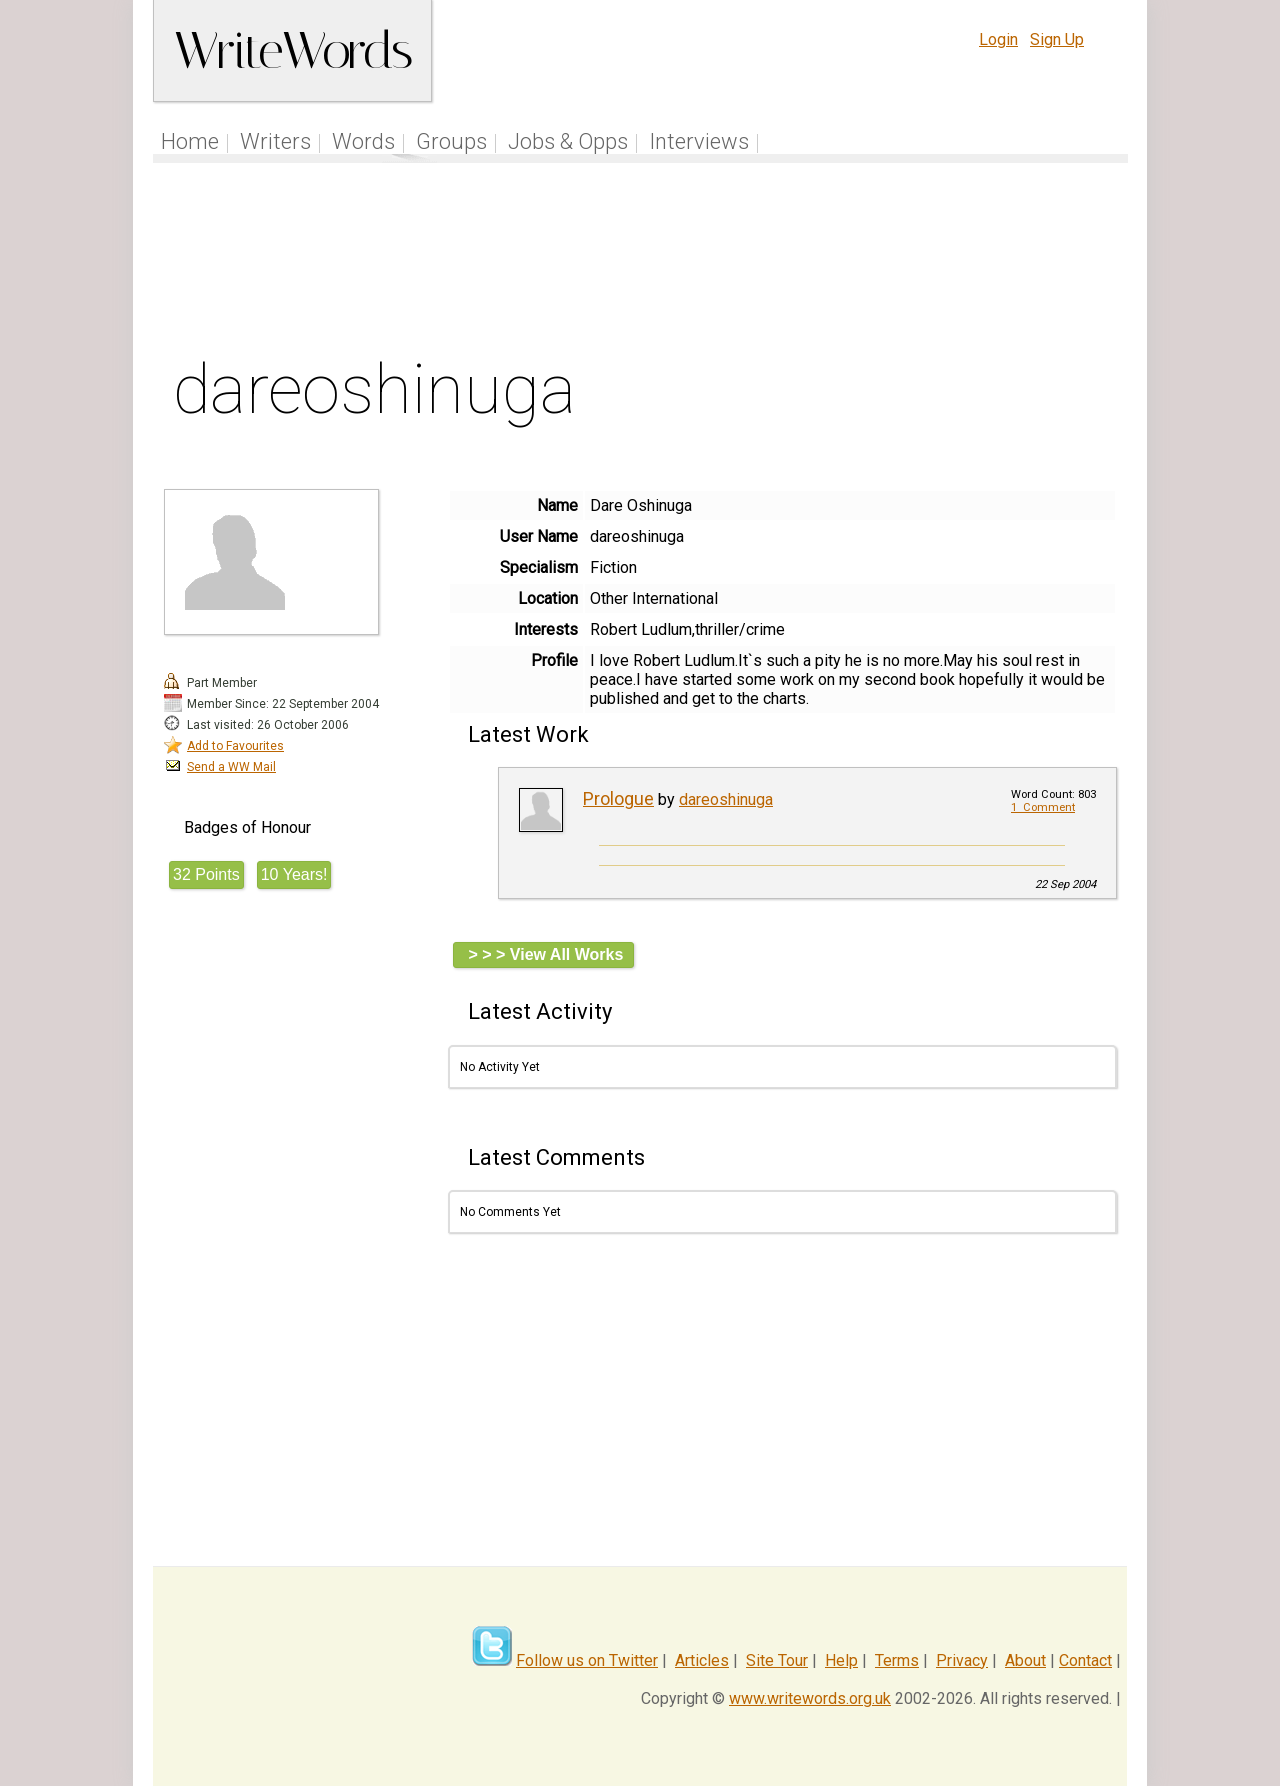 The height and width of the screenshot is (1786, 1280). Describe the element at coordinates (998, 39) in the screenshot. I see `Login` at that location.